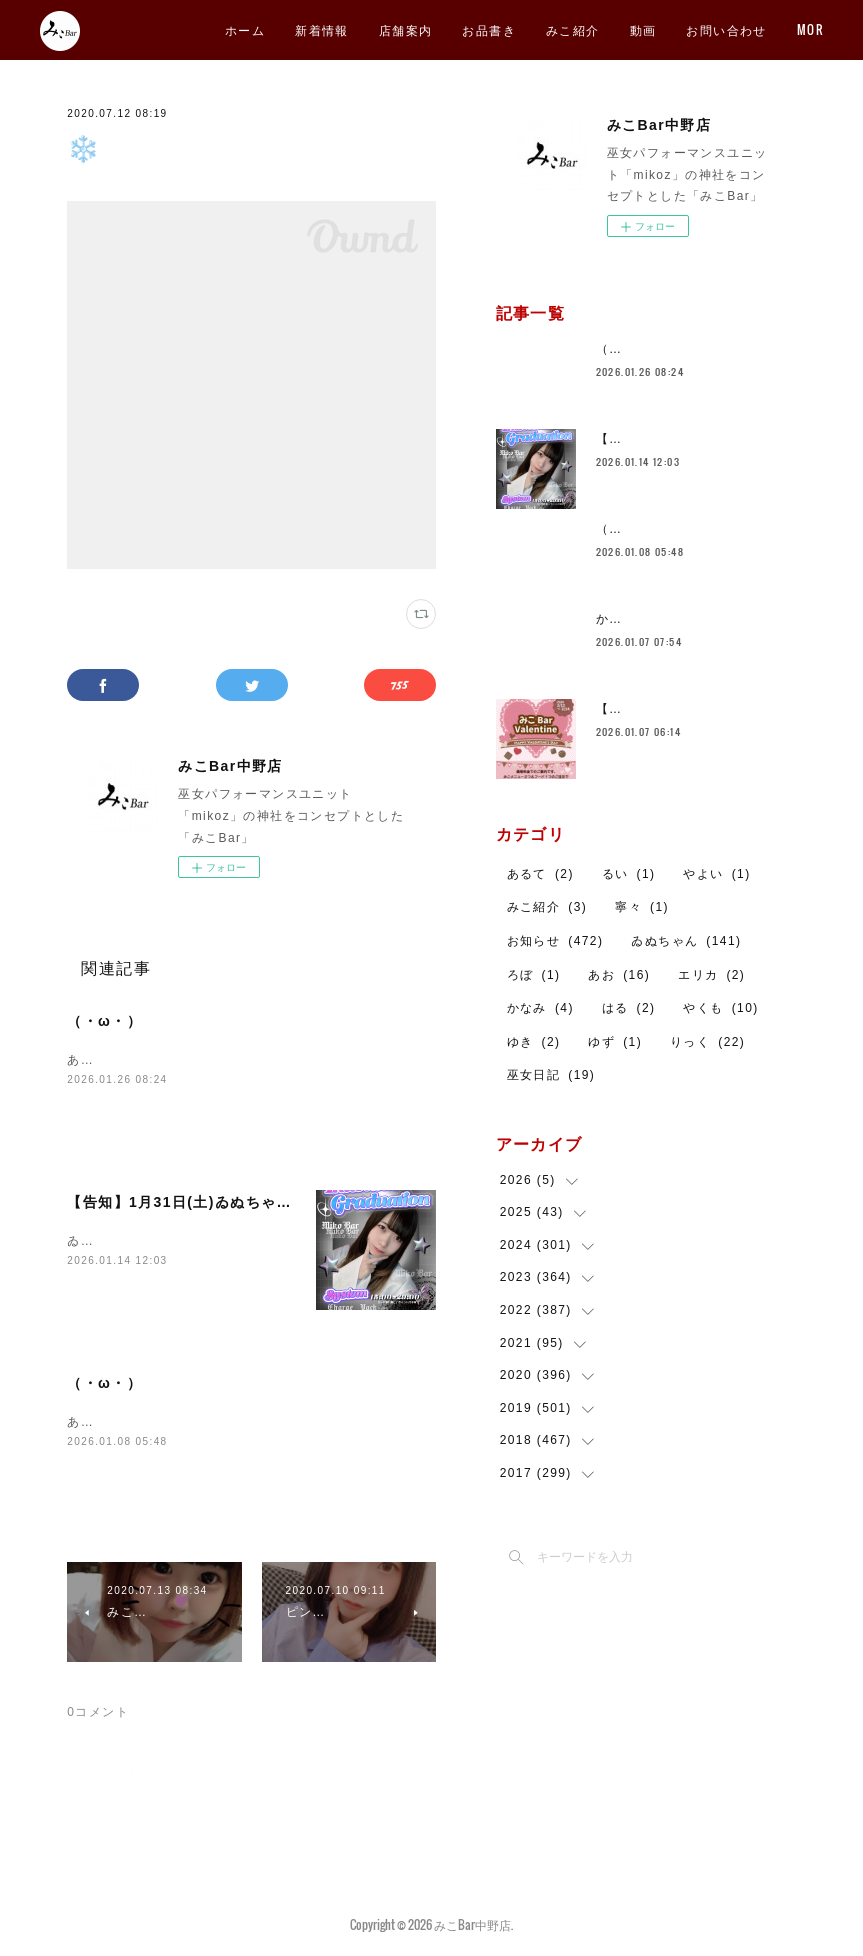  I want to click on （・ω・）, so click(104, 1021).